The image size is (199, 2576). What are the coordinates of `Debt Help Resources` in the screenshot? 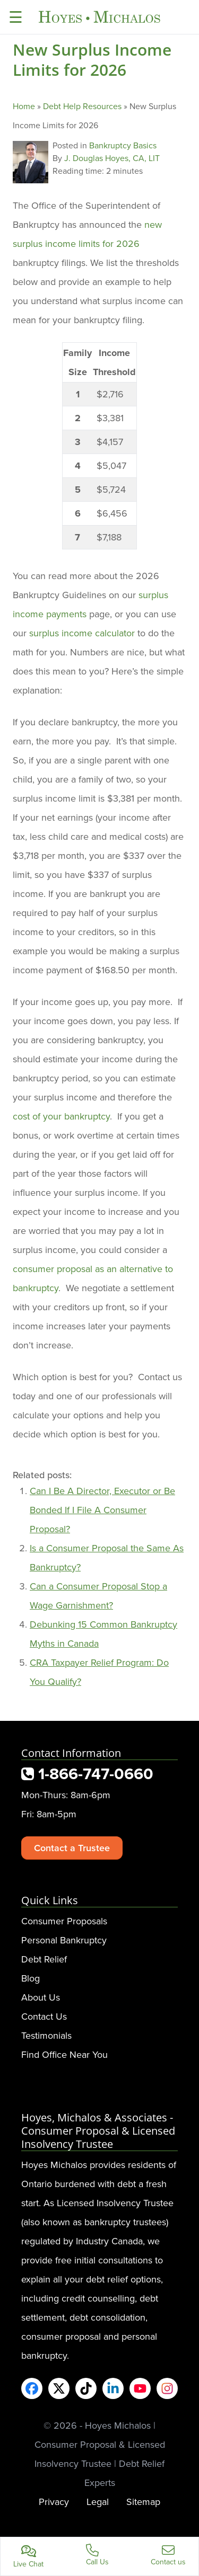 It's located at (82, 106).